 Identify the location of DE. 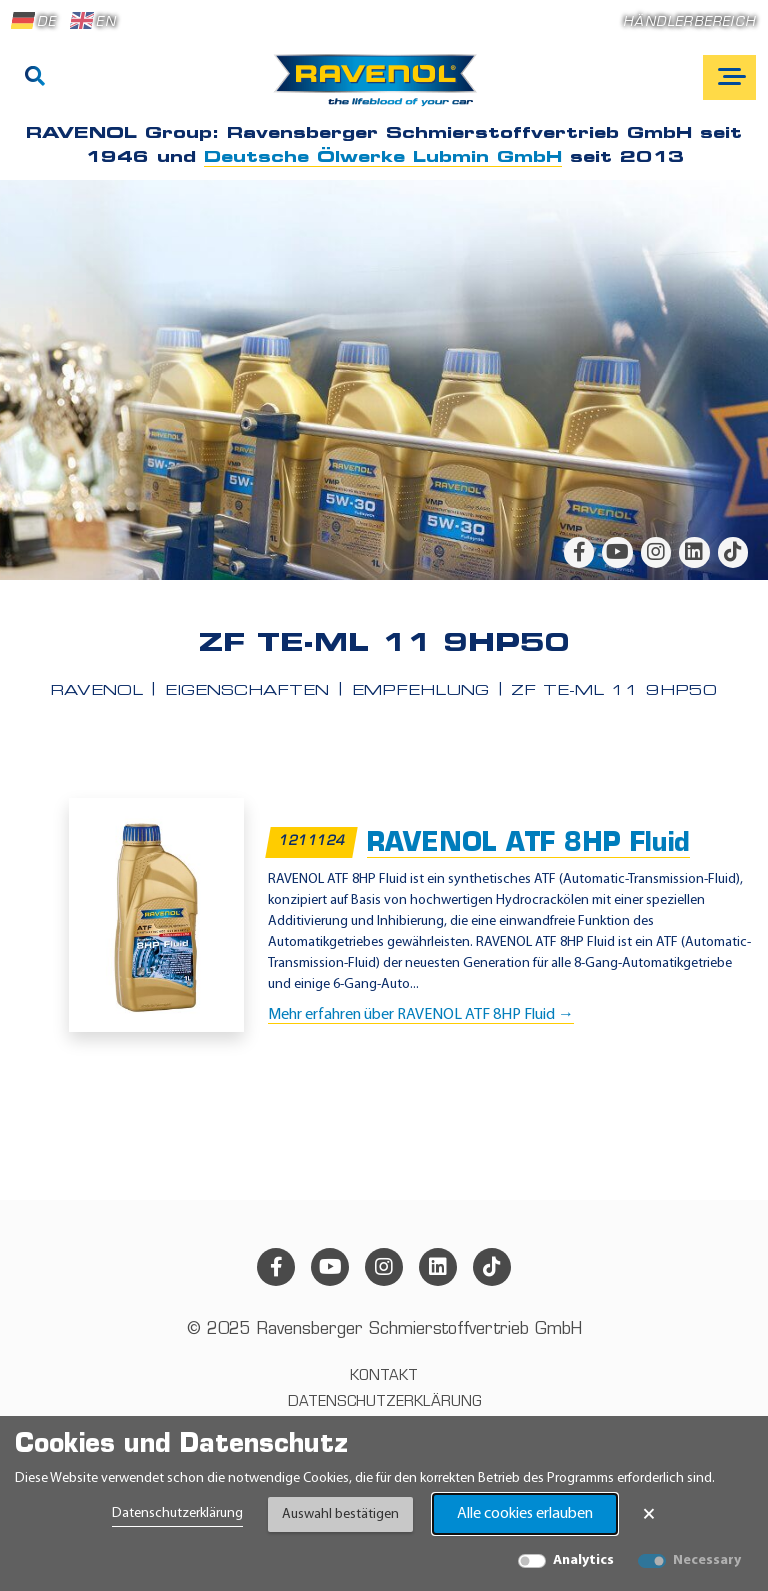
(34, 21).